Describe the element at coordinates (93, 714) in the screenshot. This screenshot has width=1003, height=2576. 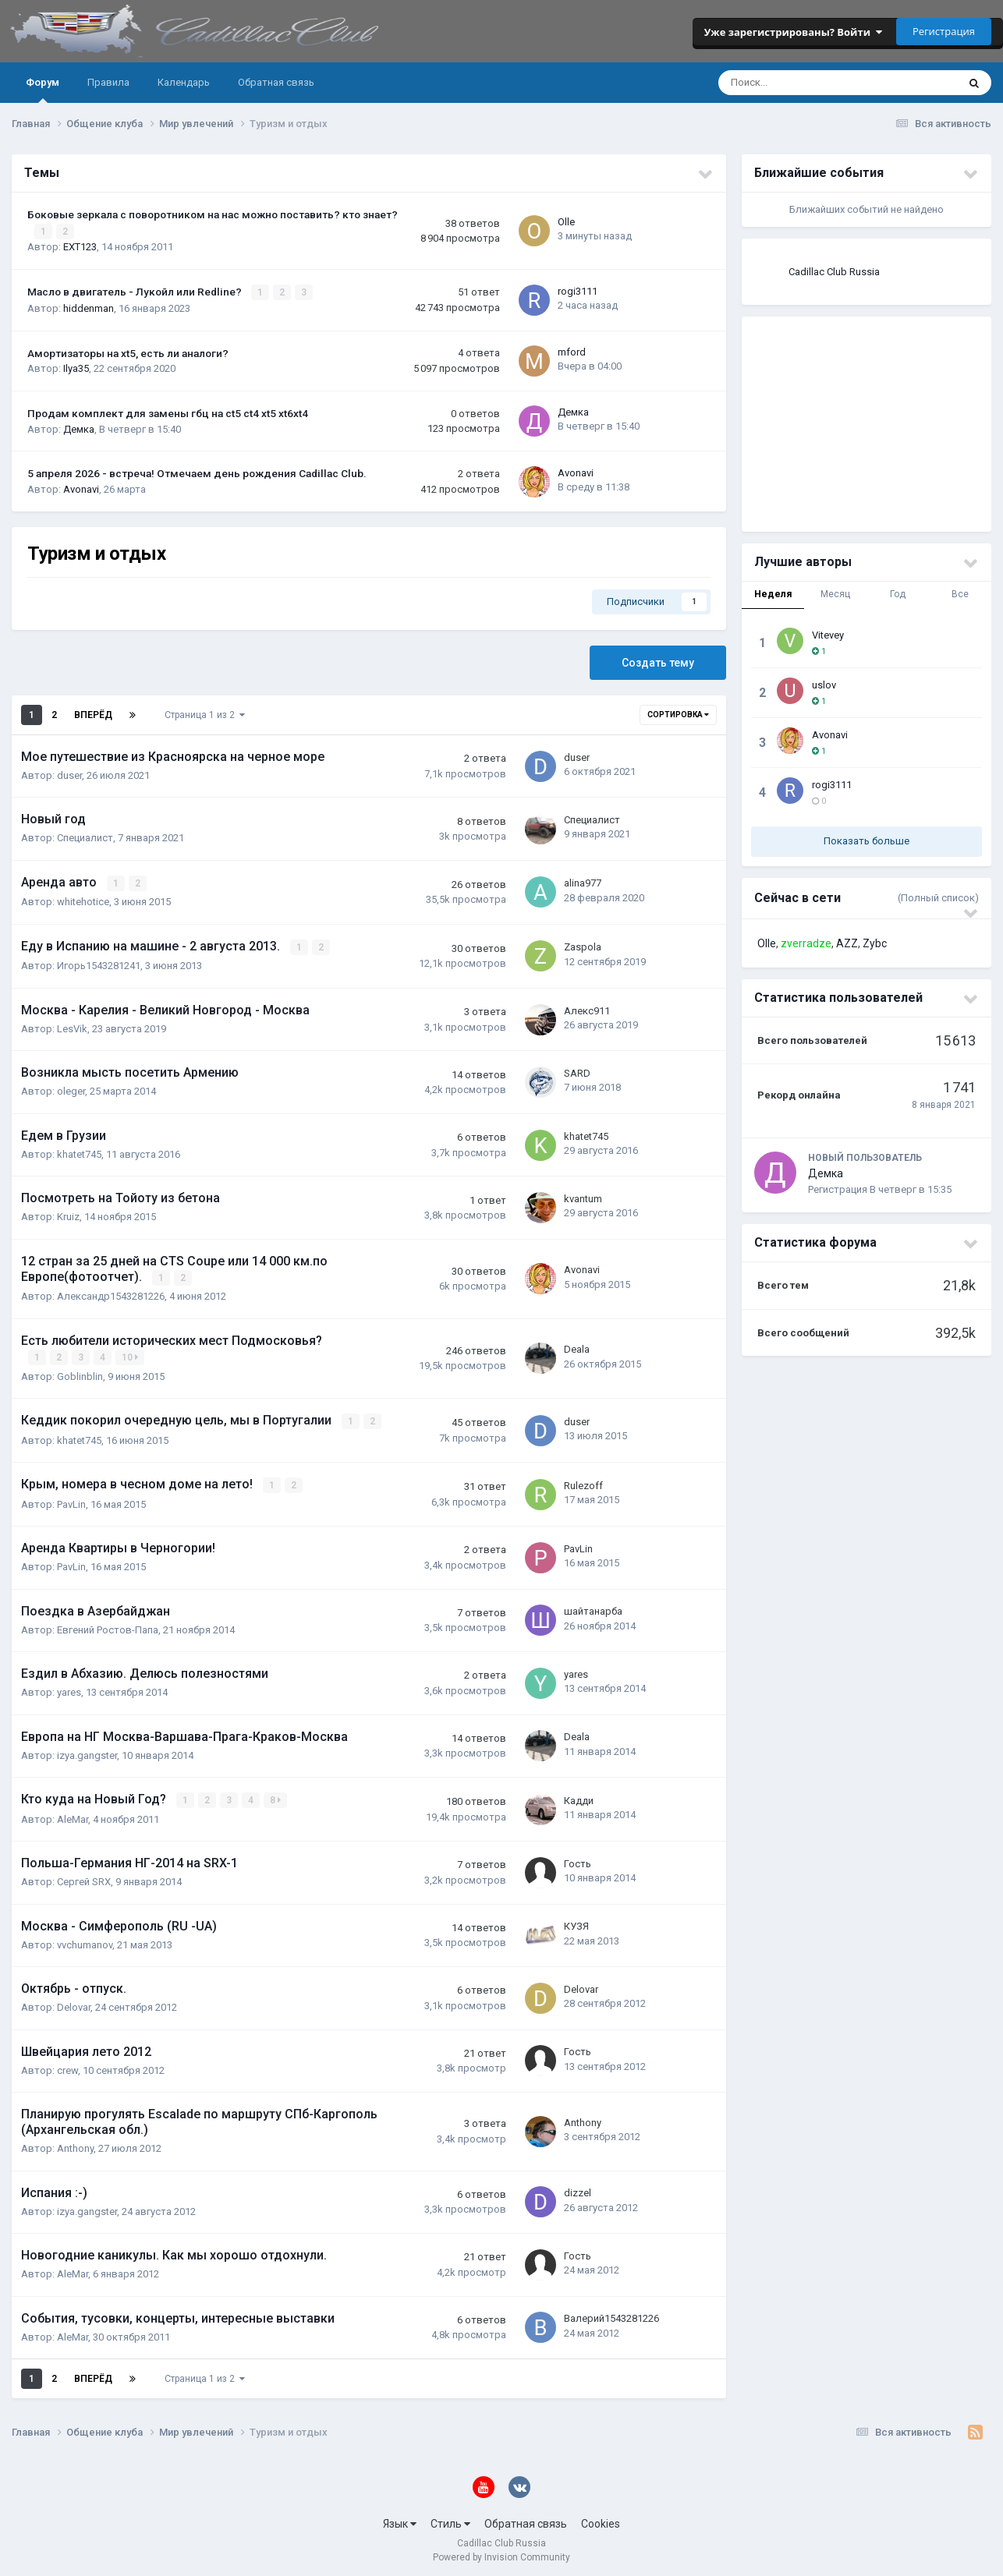
I see `Вперёд` at that location.